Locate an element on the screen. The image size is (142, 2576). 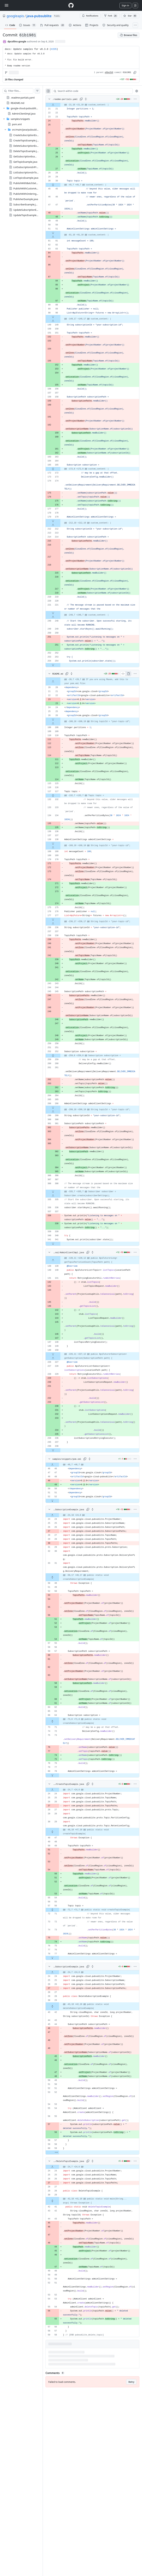
pom.xml [presentation] is located at coordinates (17, 124).